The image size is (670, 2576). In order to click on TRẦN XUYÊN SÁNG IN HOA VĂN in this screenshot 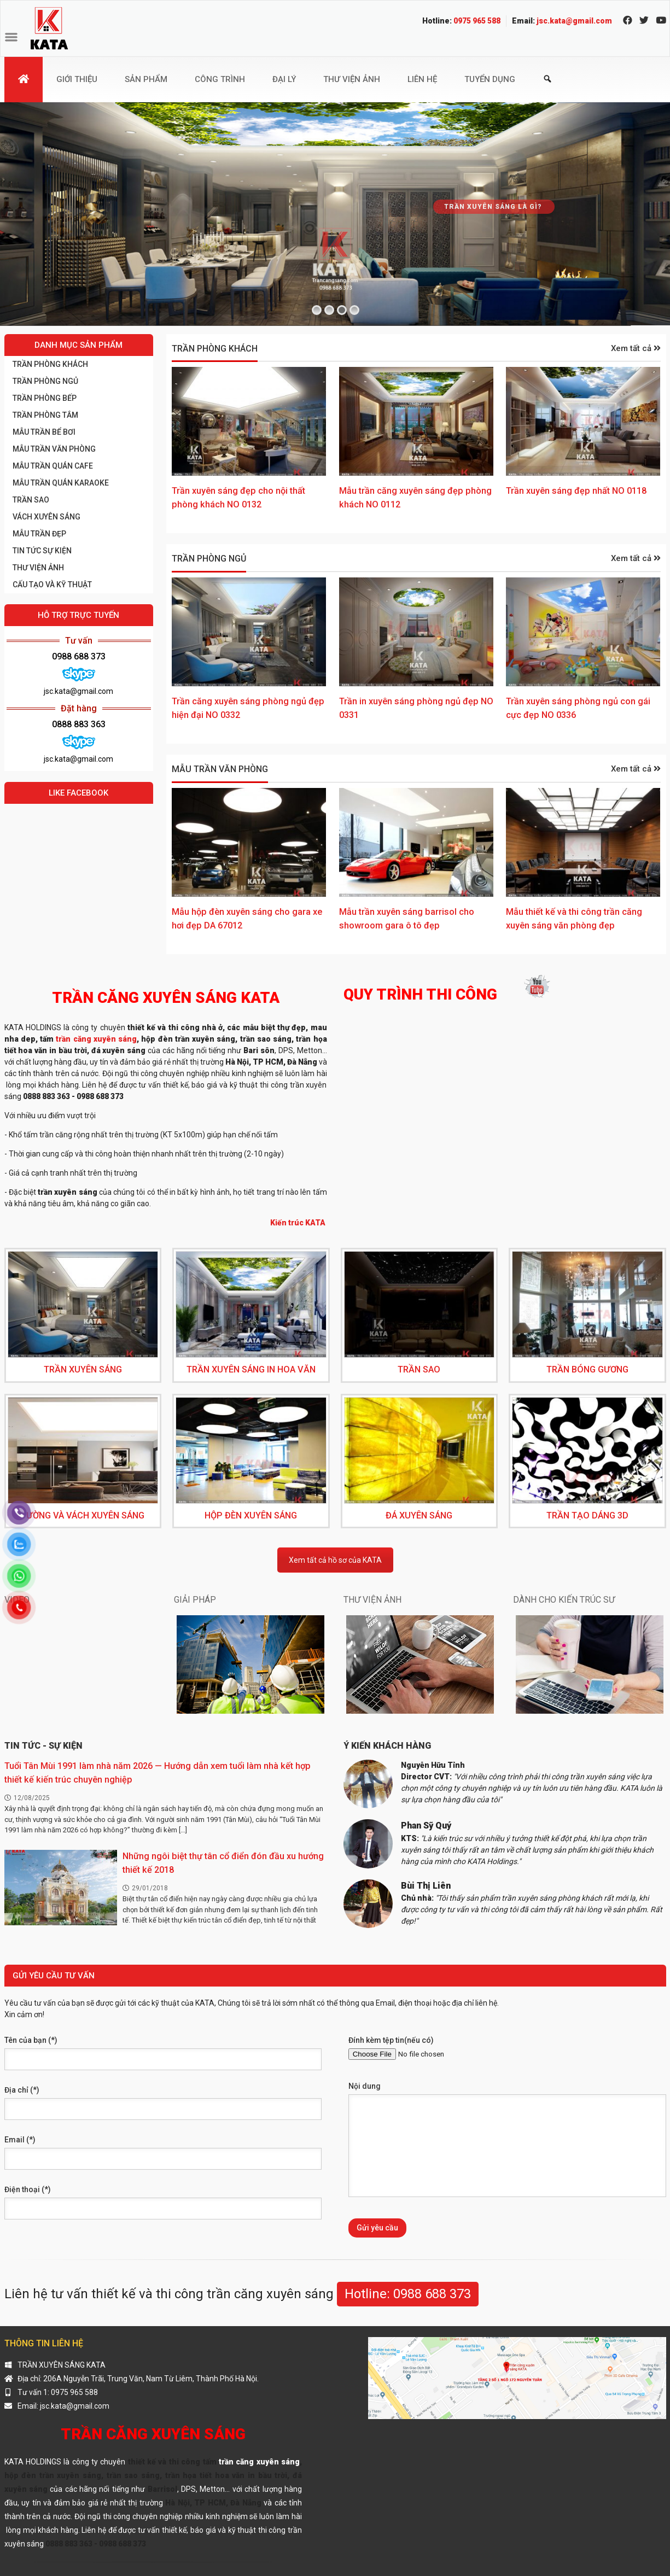, I will do `click(251, 1369)`.